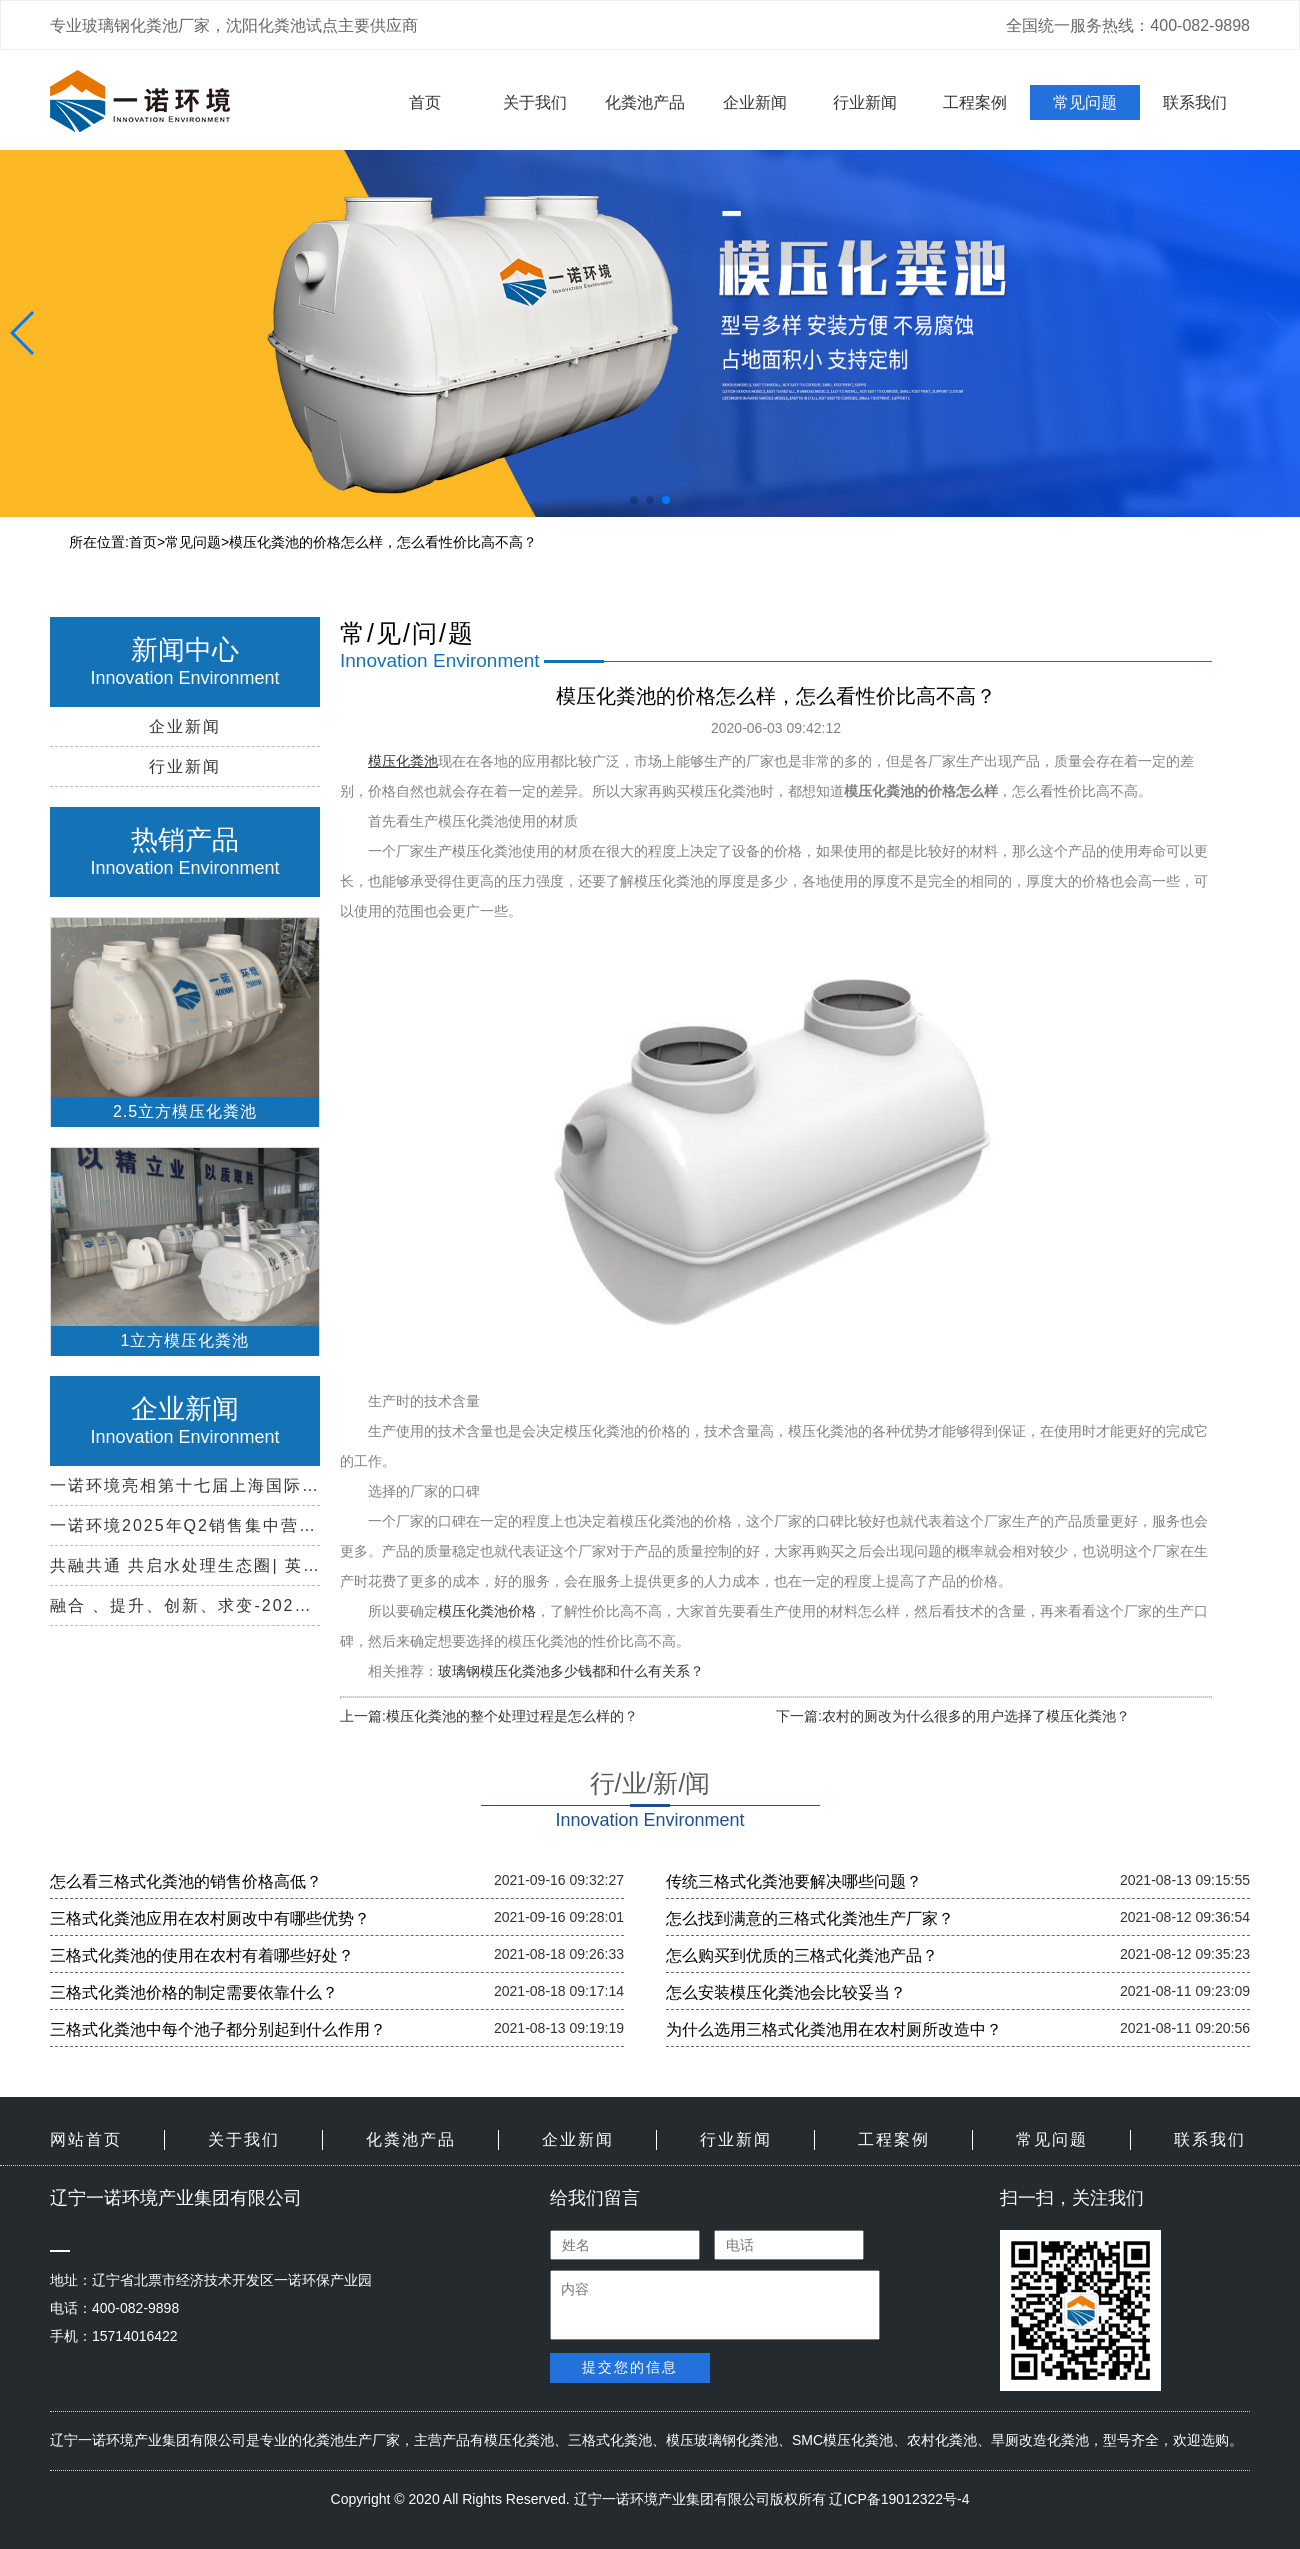 The width and height of the screenshot is (1300, 2549). Describe the element at coordinates (610, 2440) in the screenshot. I see `三格式化粪池` at that location.